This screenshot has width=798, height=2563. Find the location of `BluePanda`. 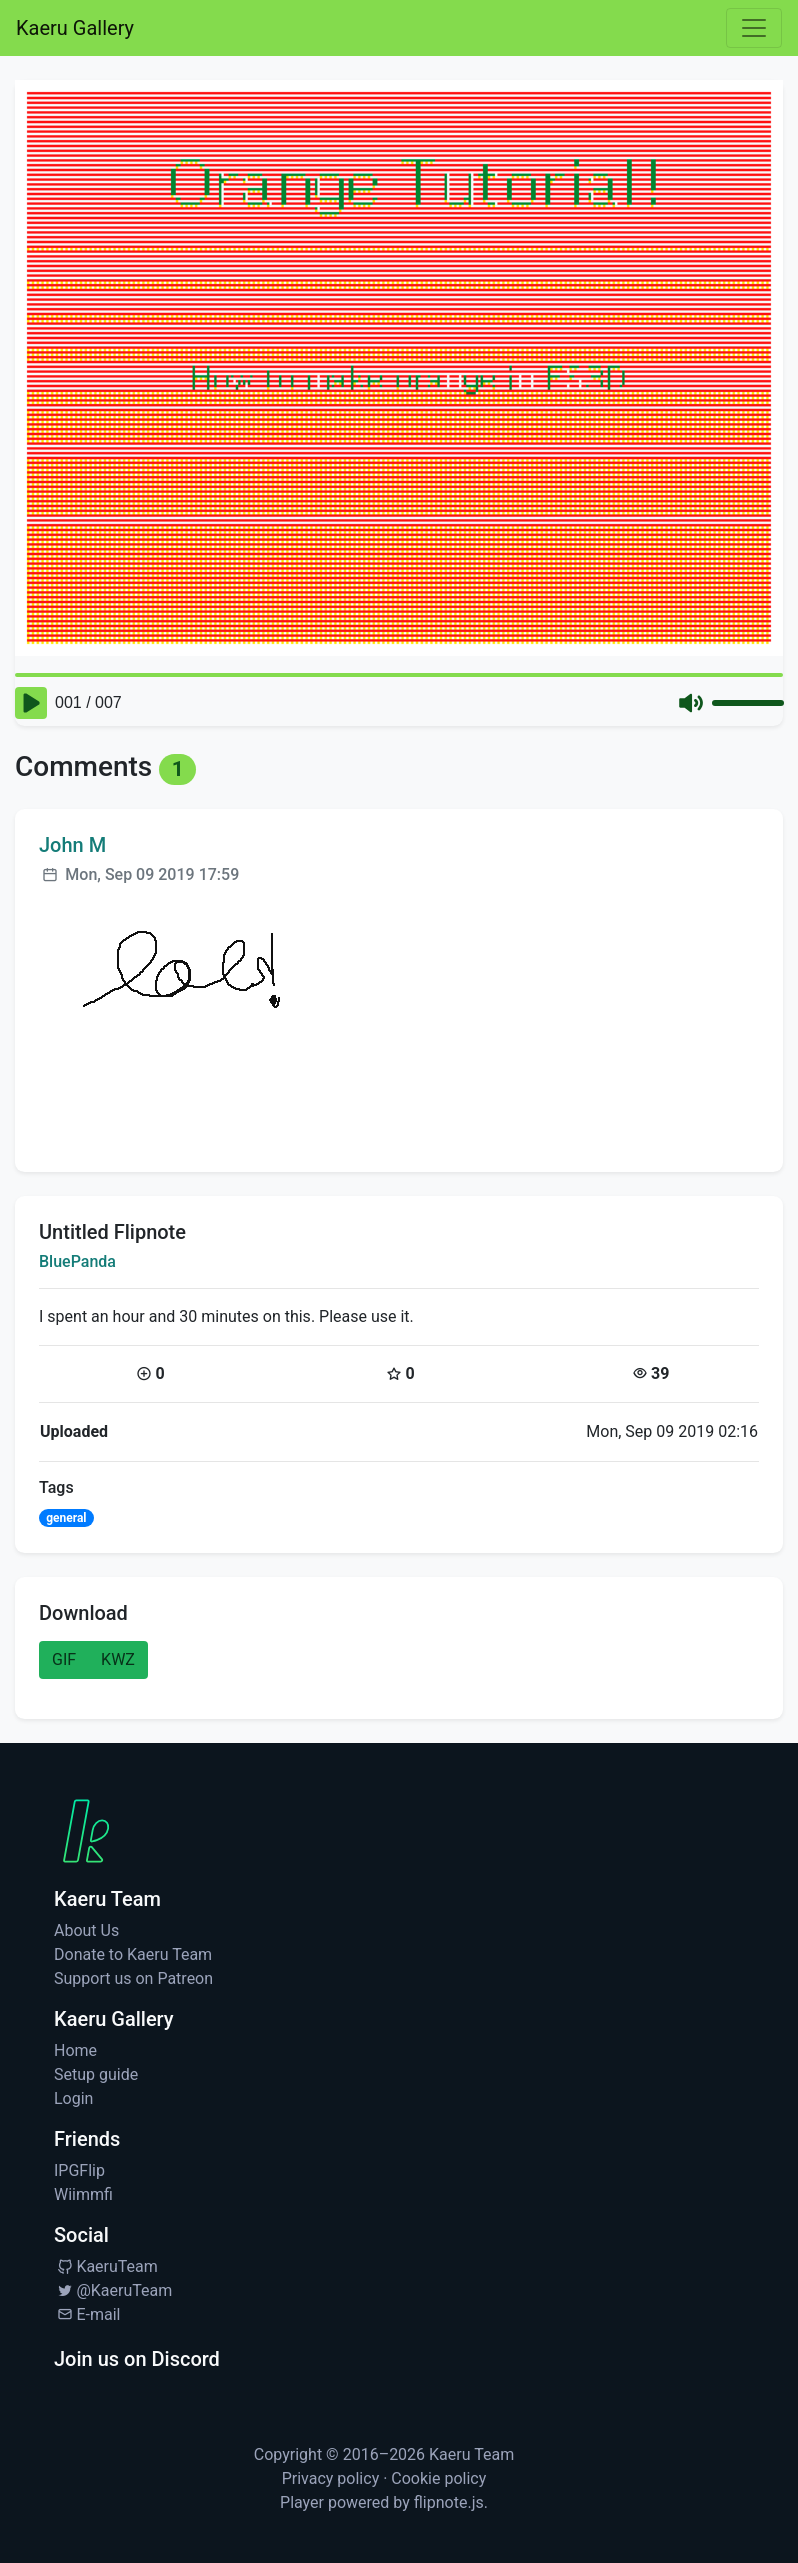

BluePanda is located at coordinates (77, 1261).